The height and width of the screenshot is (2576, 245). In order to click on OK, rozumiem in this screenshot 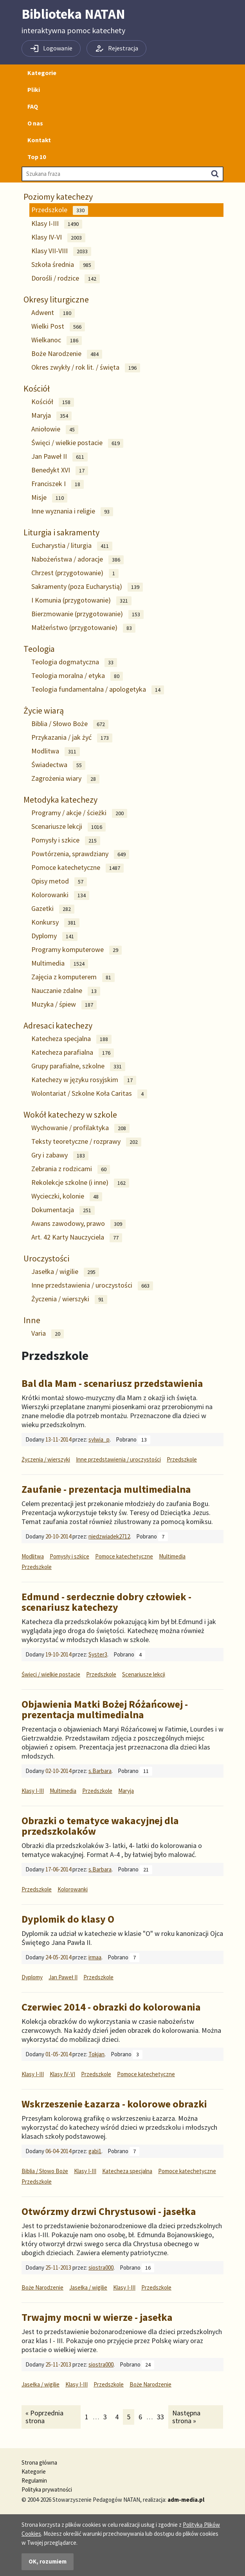, I will do `click(48, 2561)`.